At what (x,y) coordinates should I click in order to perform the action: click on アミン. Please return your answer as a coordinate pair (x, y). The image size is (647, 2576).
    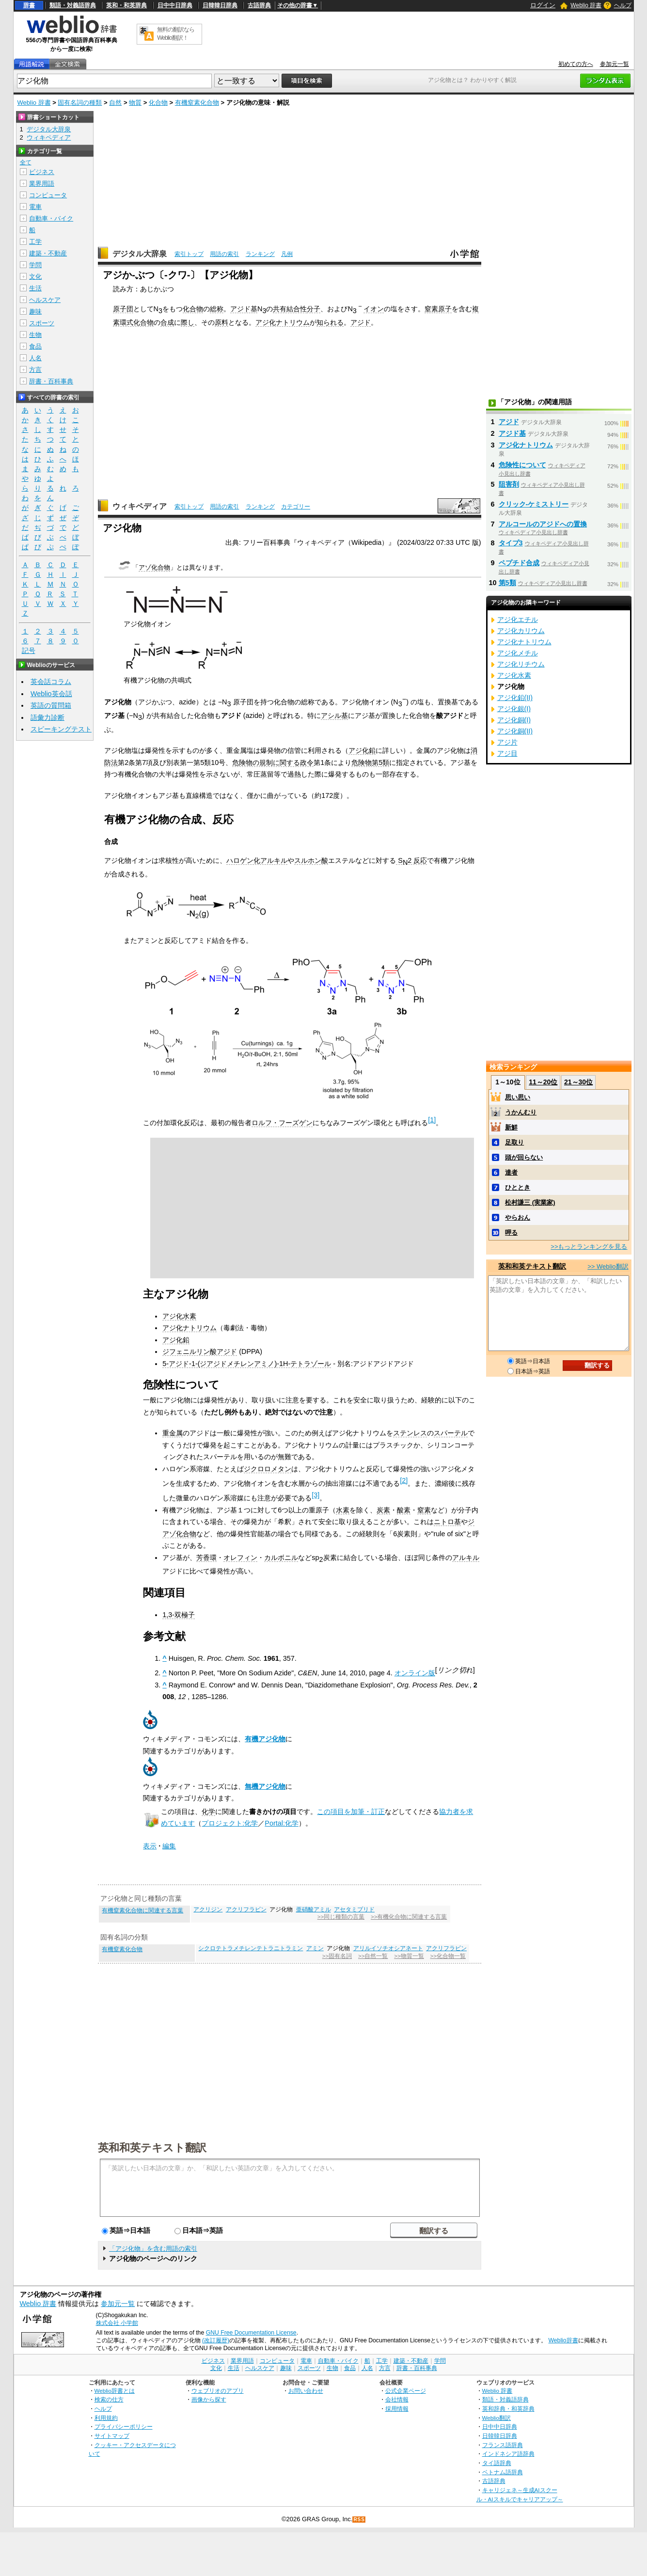
    Looking at the image, I should click on (315, 1948).